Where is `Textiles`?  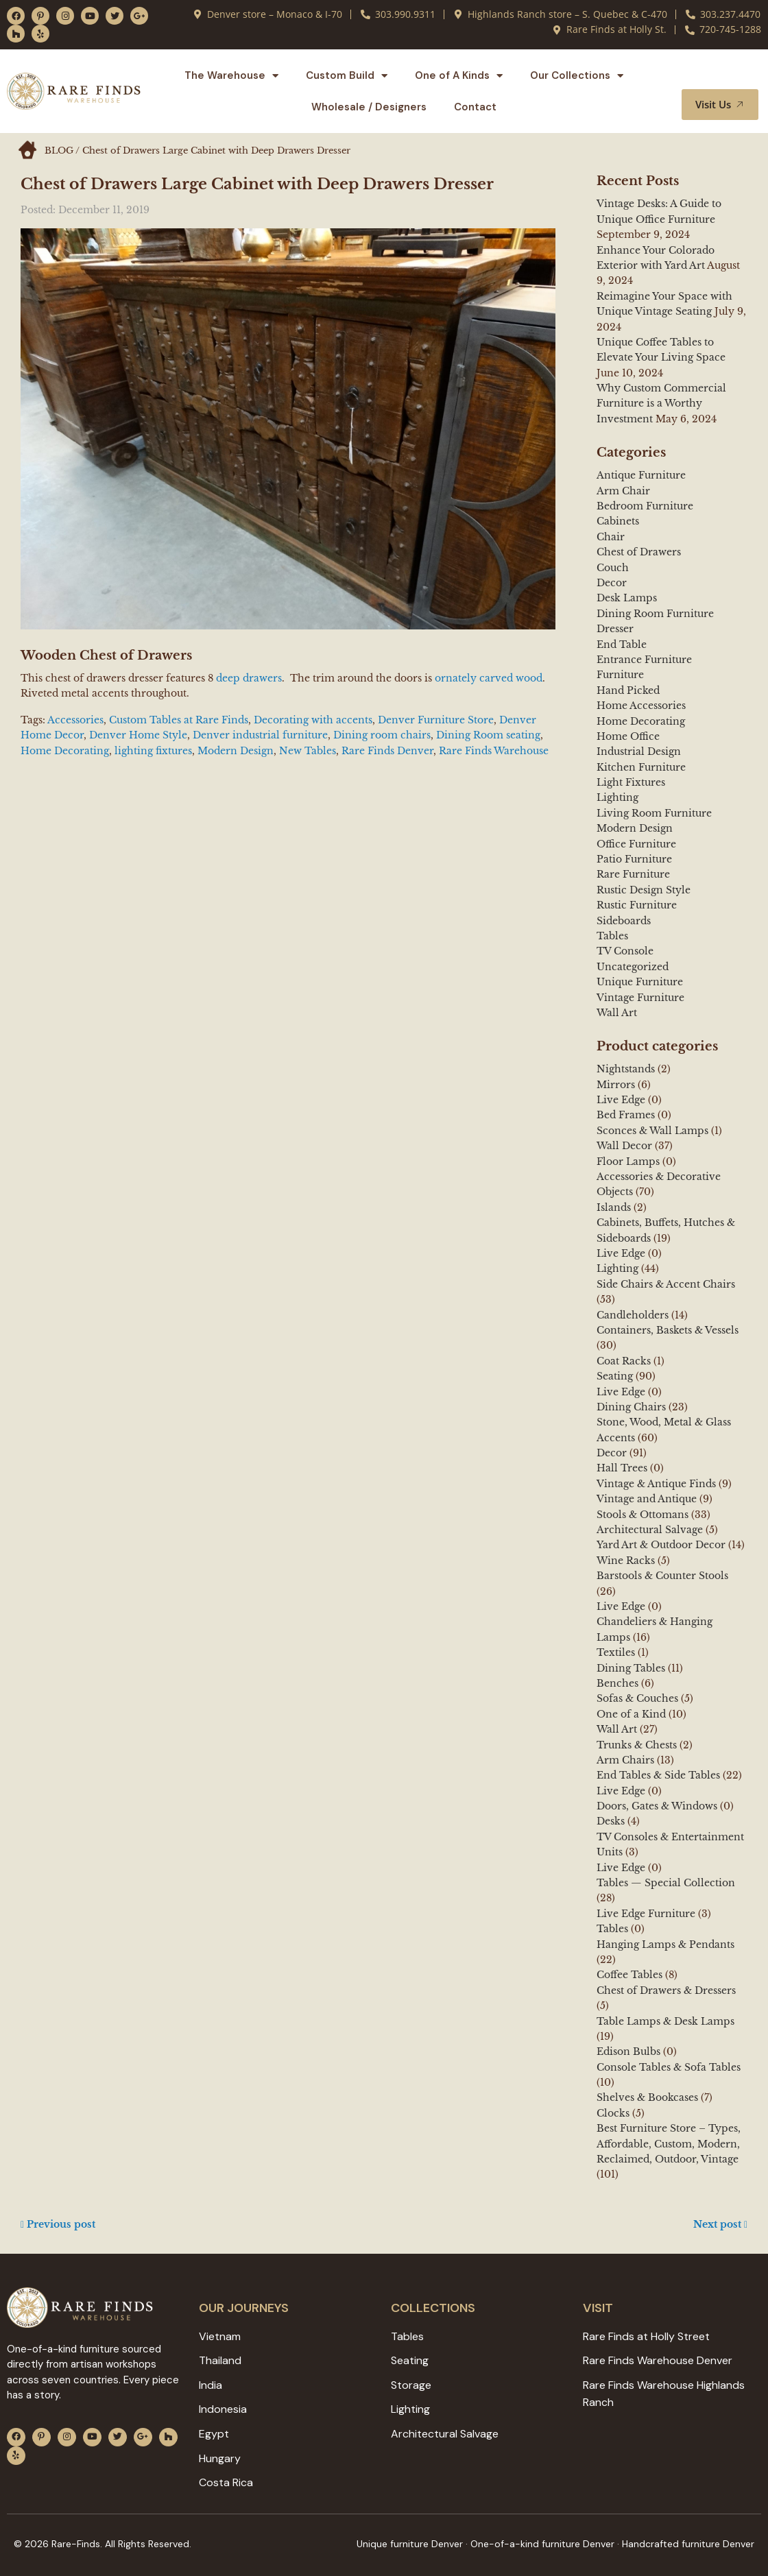
Textiles is located at coordinates (616, 1652).